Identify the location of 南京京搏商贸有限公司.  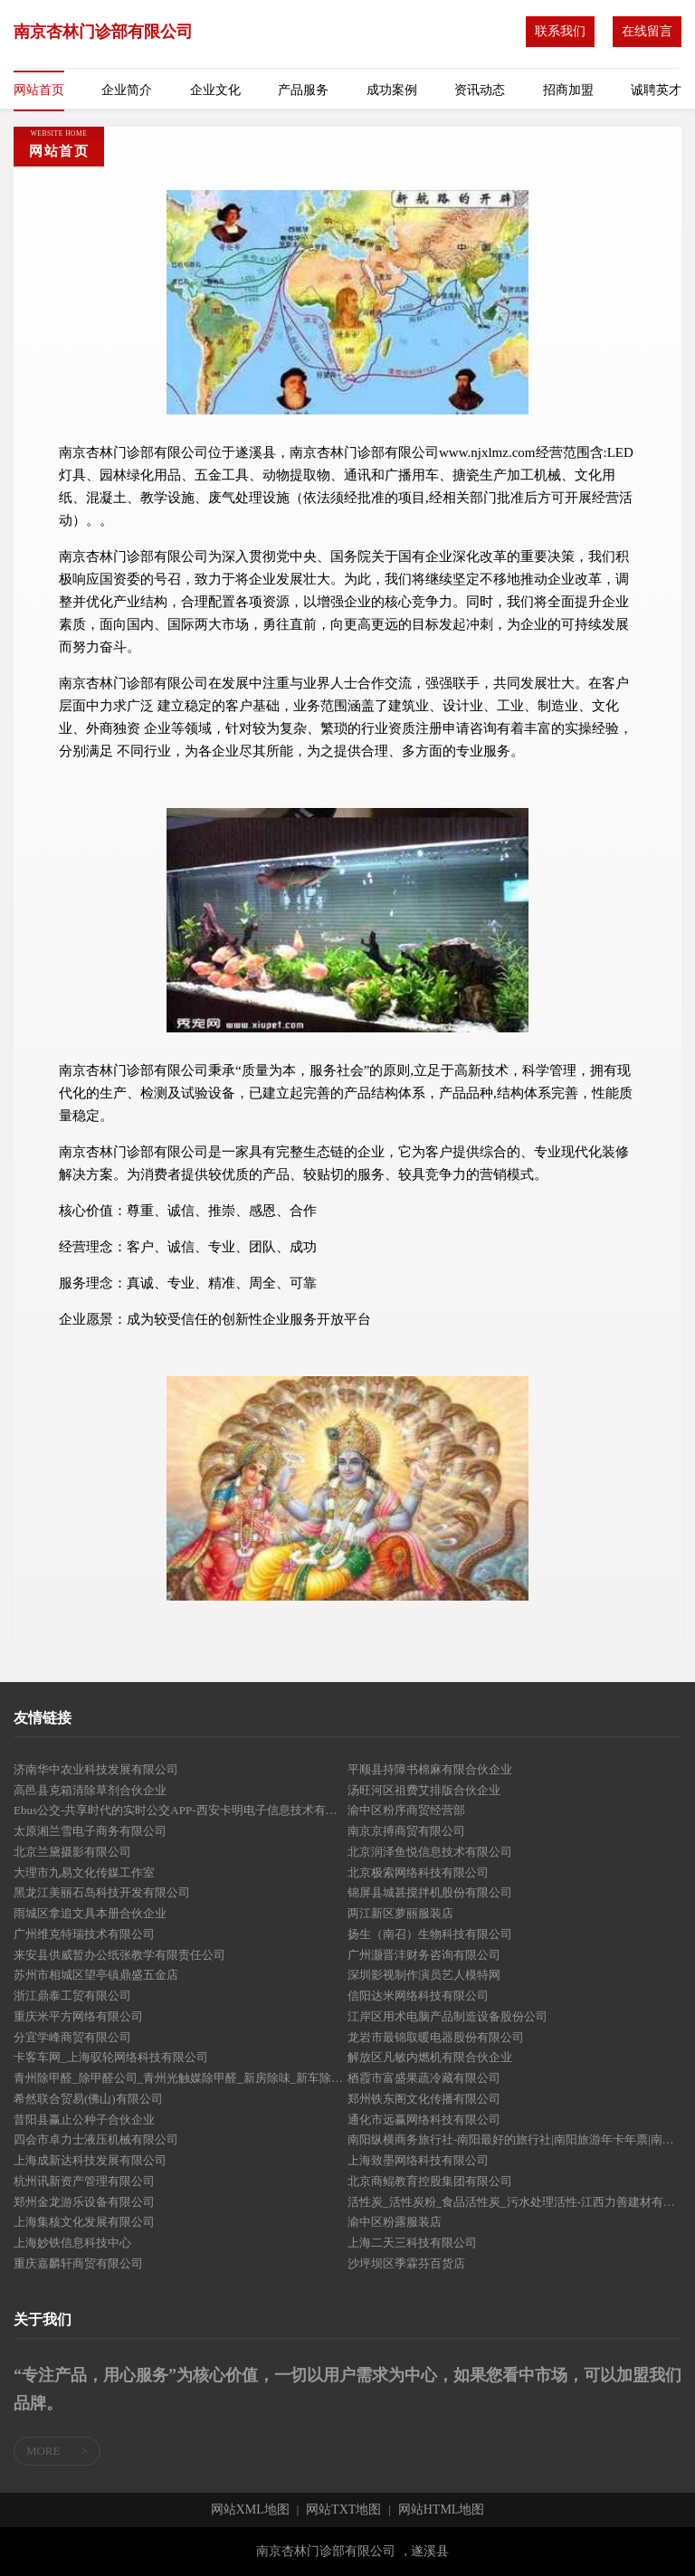
(406, 1831).